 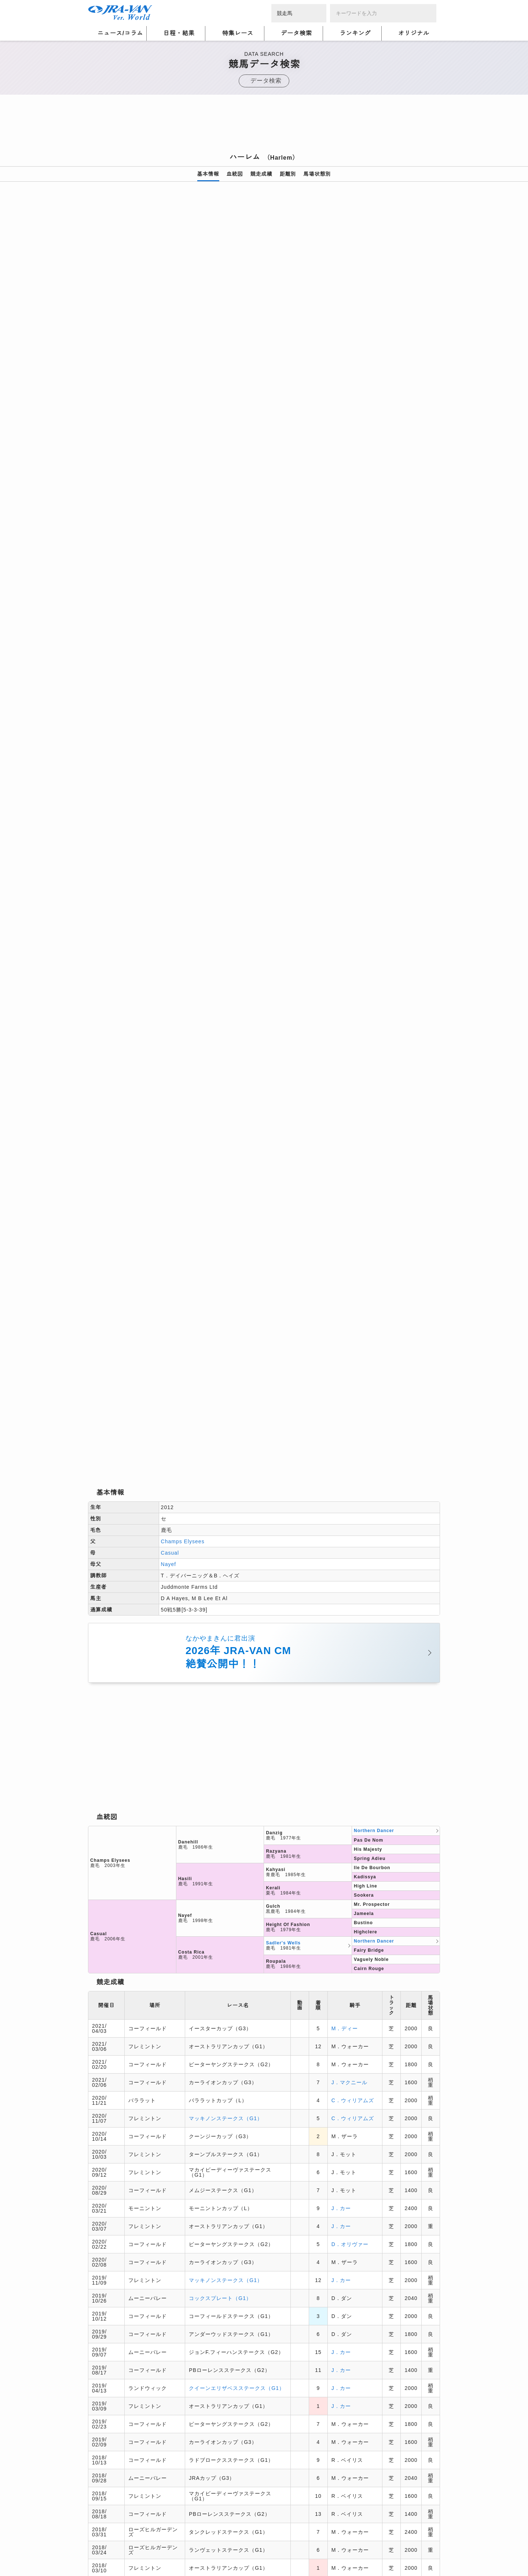 I want to click on 競馬予想・競馬情報なら, so click(x=387, y=2449).